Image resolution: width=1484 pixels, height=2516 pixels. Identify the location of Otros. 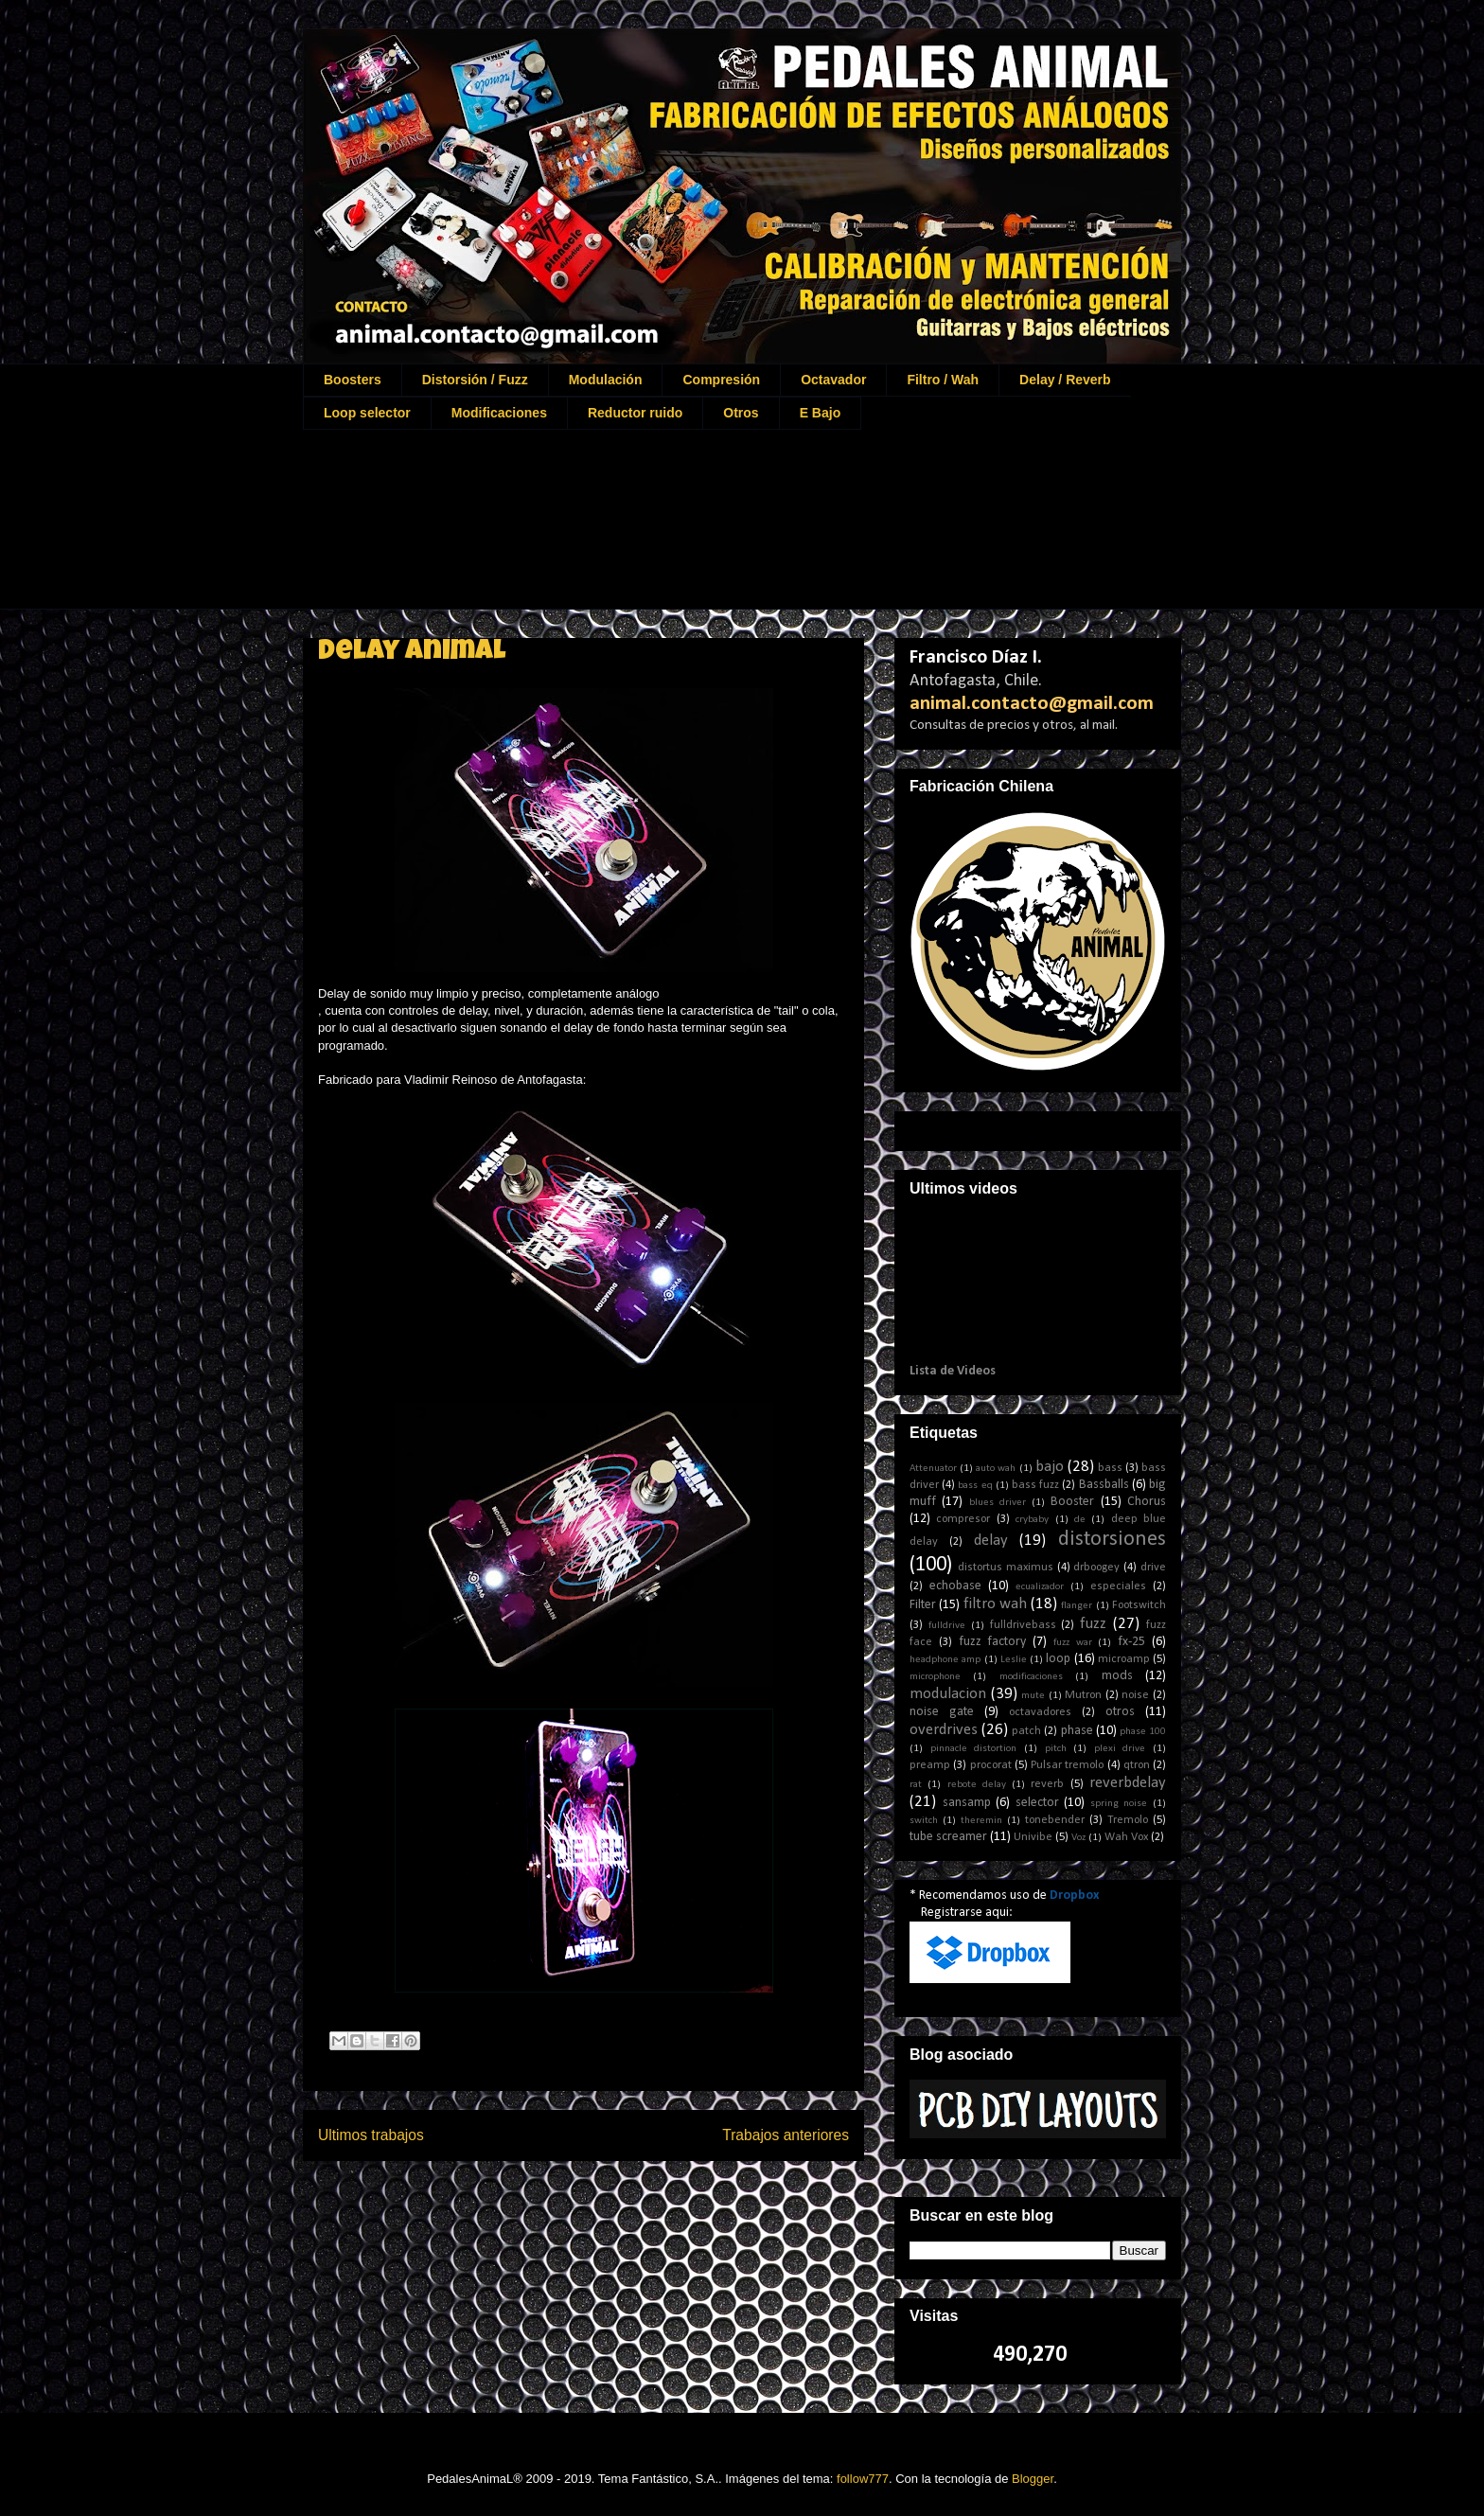
(740, 412).